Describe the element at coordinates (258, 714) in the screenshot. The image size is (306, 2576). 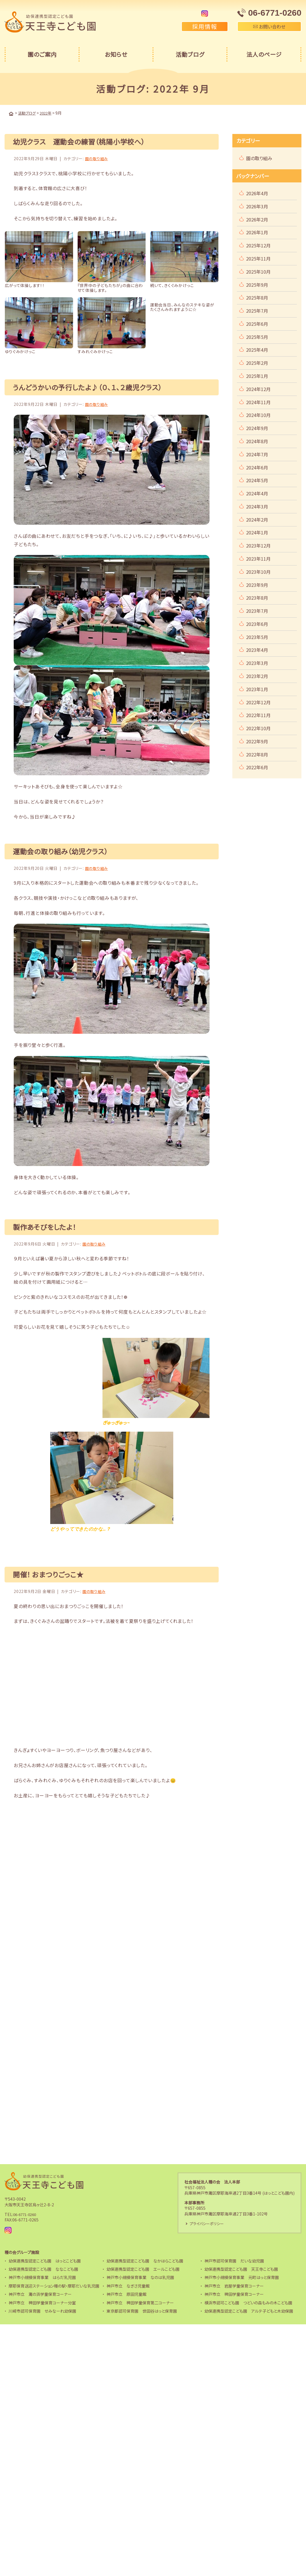
I see `2022年11月` at that location.